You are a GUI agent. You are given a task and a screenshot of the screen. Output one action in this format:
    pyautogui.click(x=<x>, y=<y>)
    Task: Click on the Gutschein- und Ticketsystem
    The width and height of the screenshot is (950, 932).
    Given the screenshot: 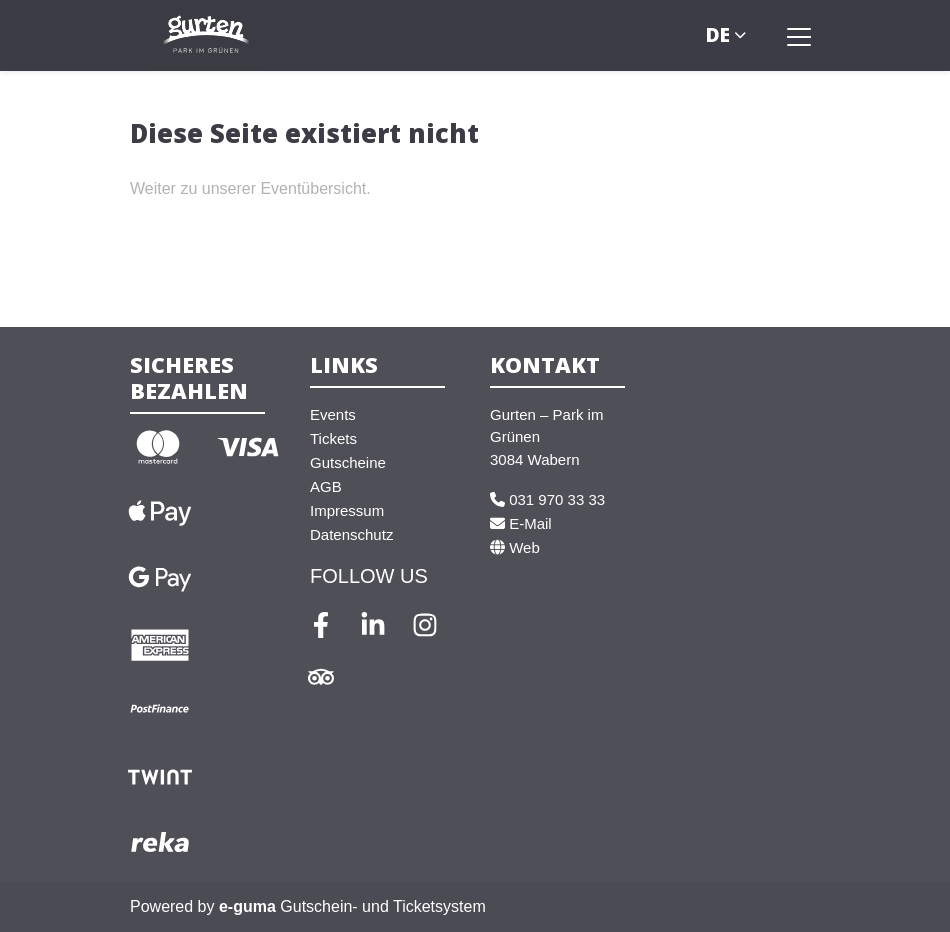 What is the action you would take?
    pyautogui.click(x=352, y=906)
    